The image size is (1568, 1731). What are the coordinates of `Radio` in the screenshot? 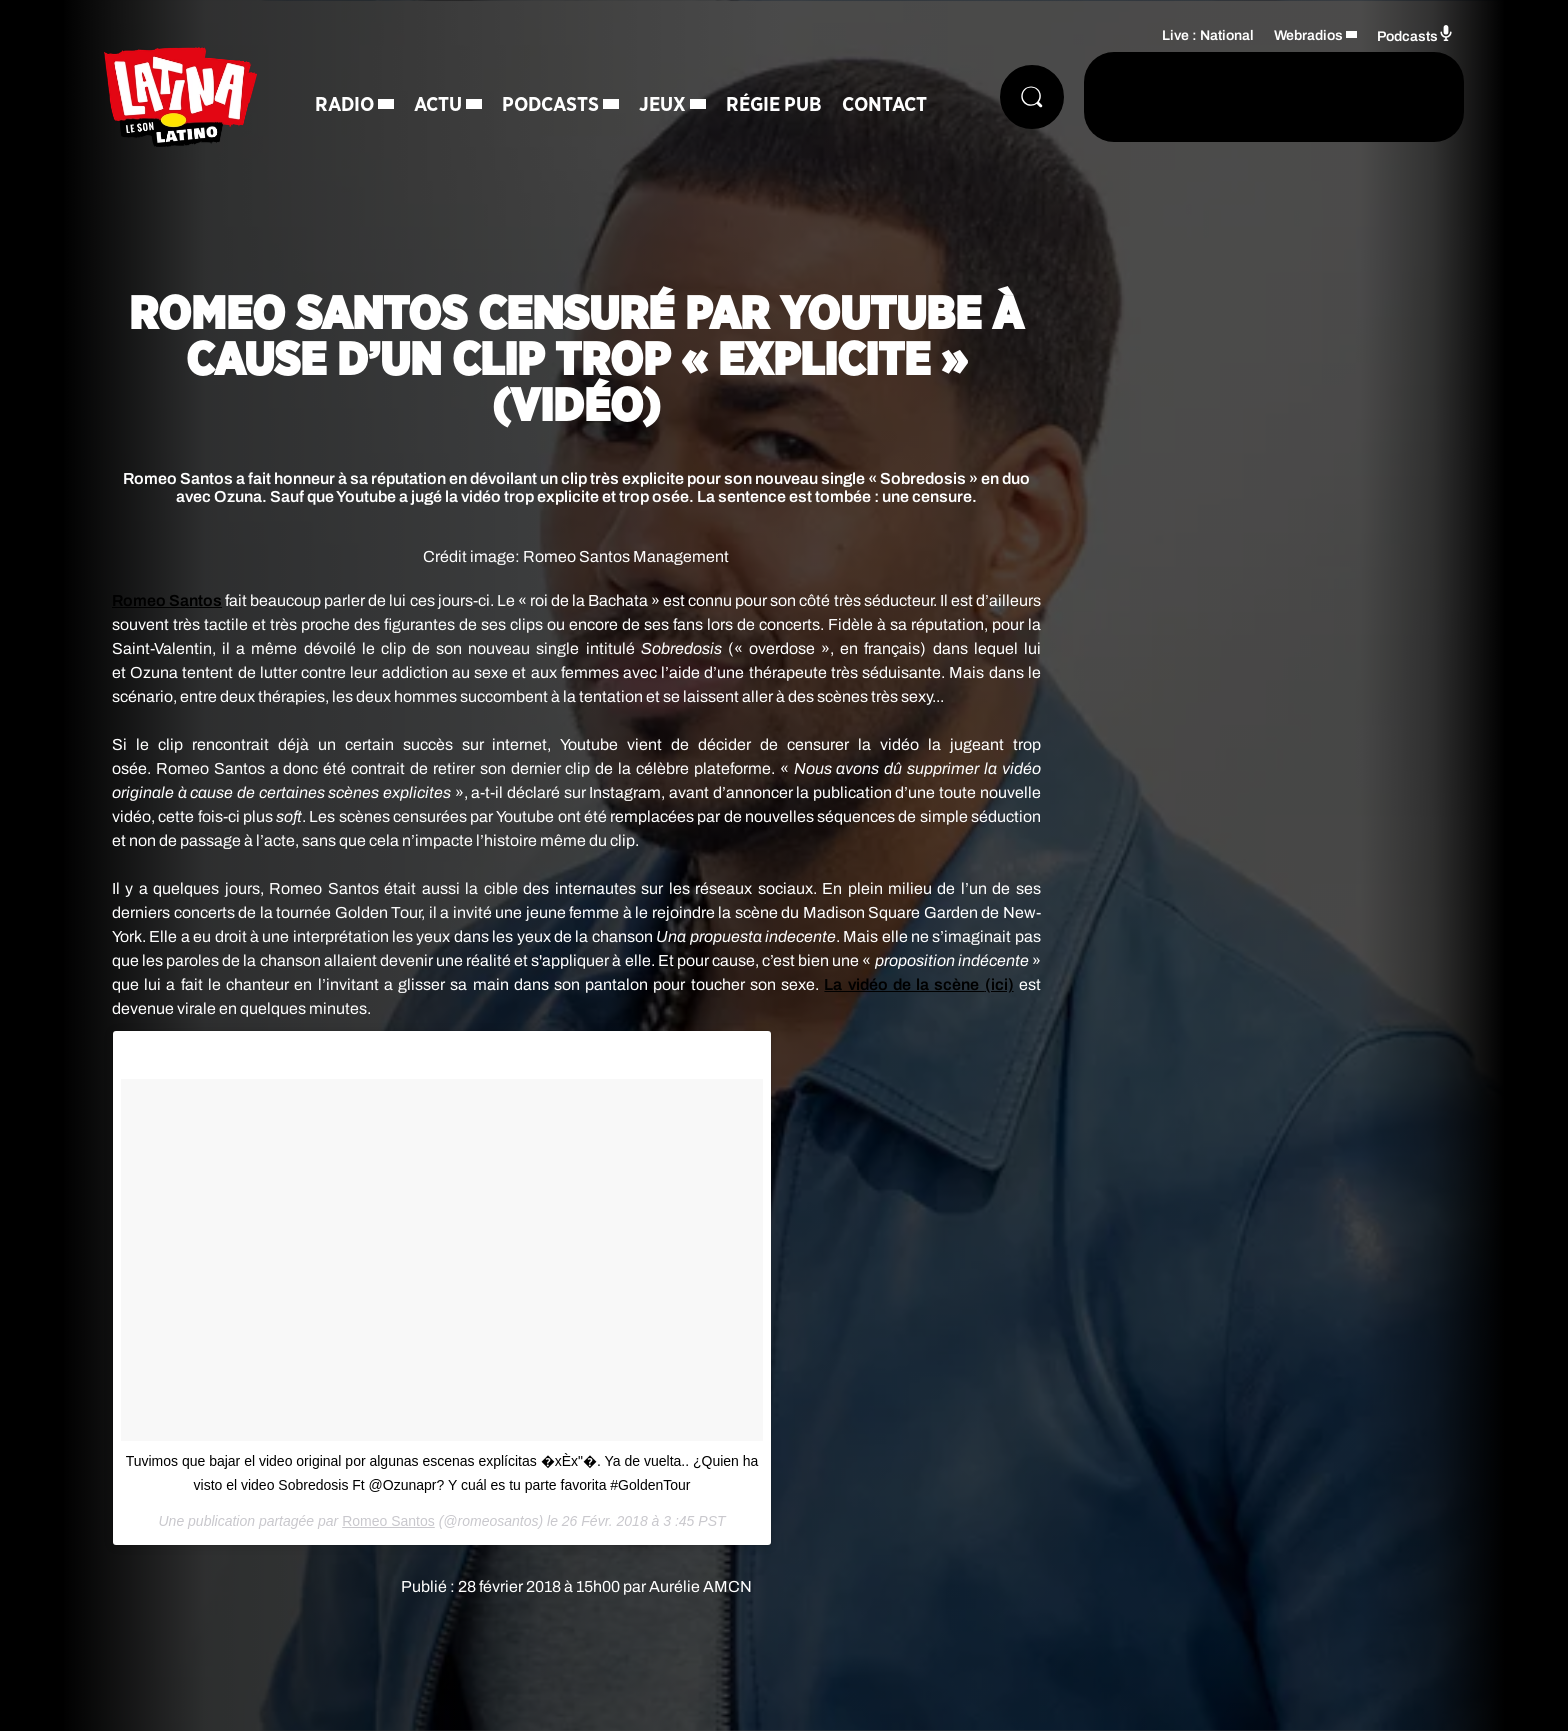 It's located at (344, 105).